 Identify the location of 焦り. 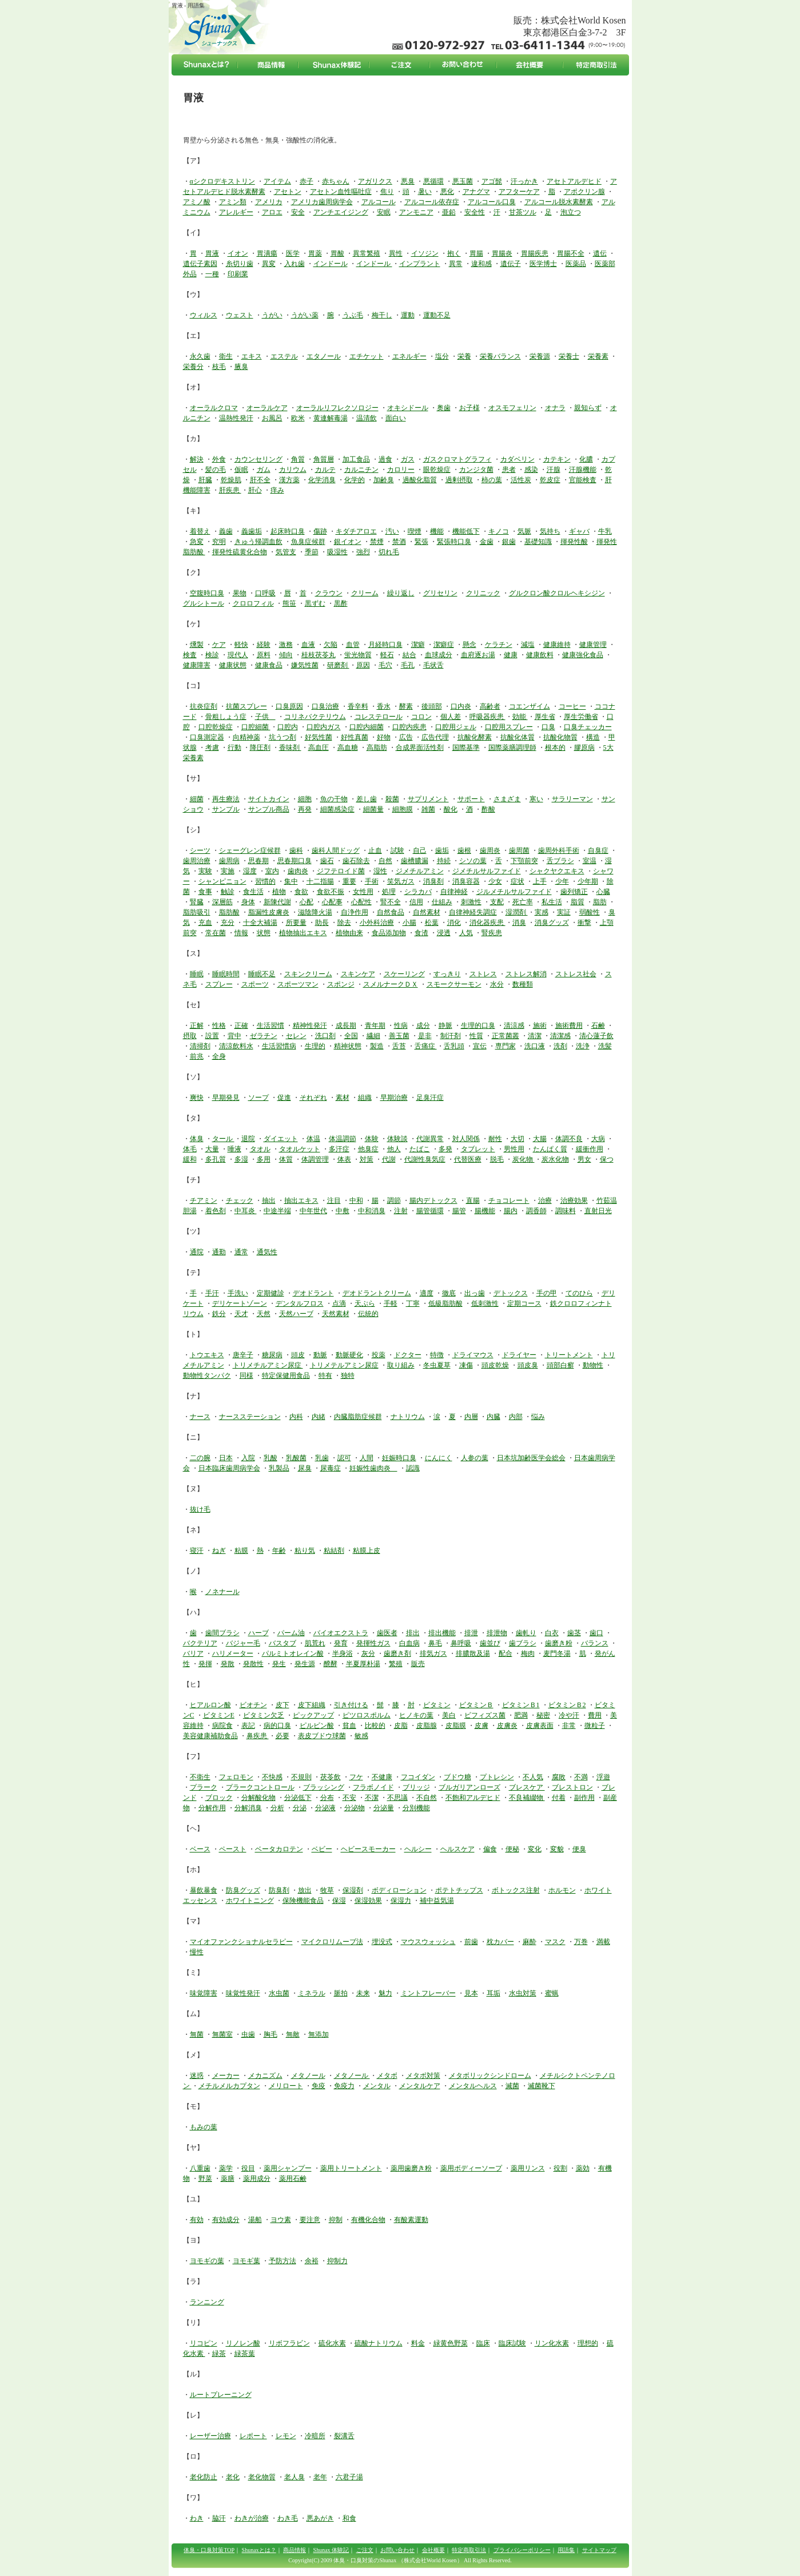
(387, 192).